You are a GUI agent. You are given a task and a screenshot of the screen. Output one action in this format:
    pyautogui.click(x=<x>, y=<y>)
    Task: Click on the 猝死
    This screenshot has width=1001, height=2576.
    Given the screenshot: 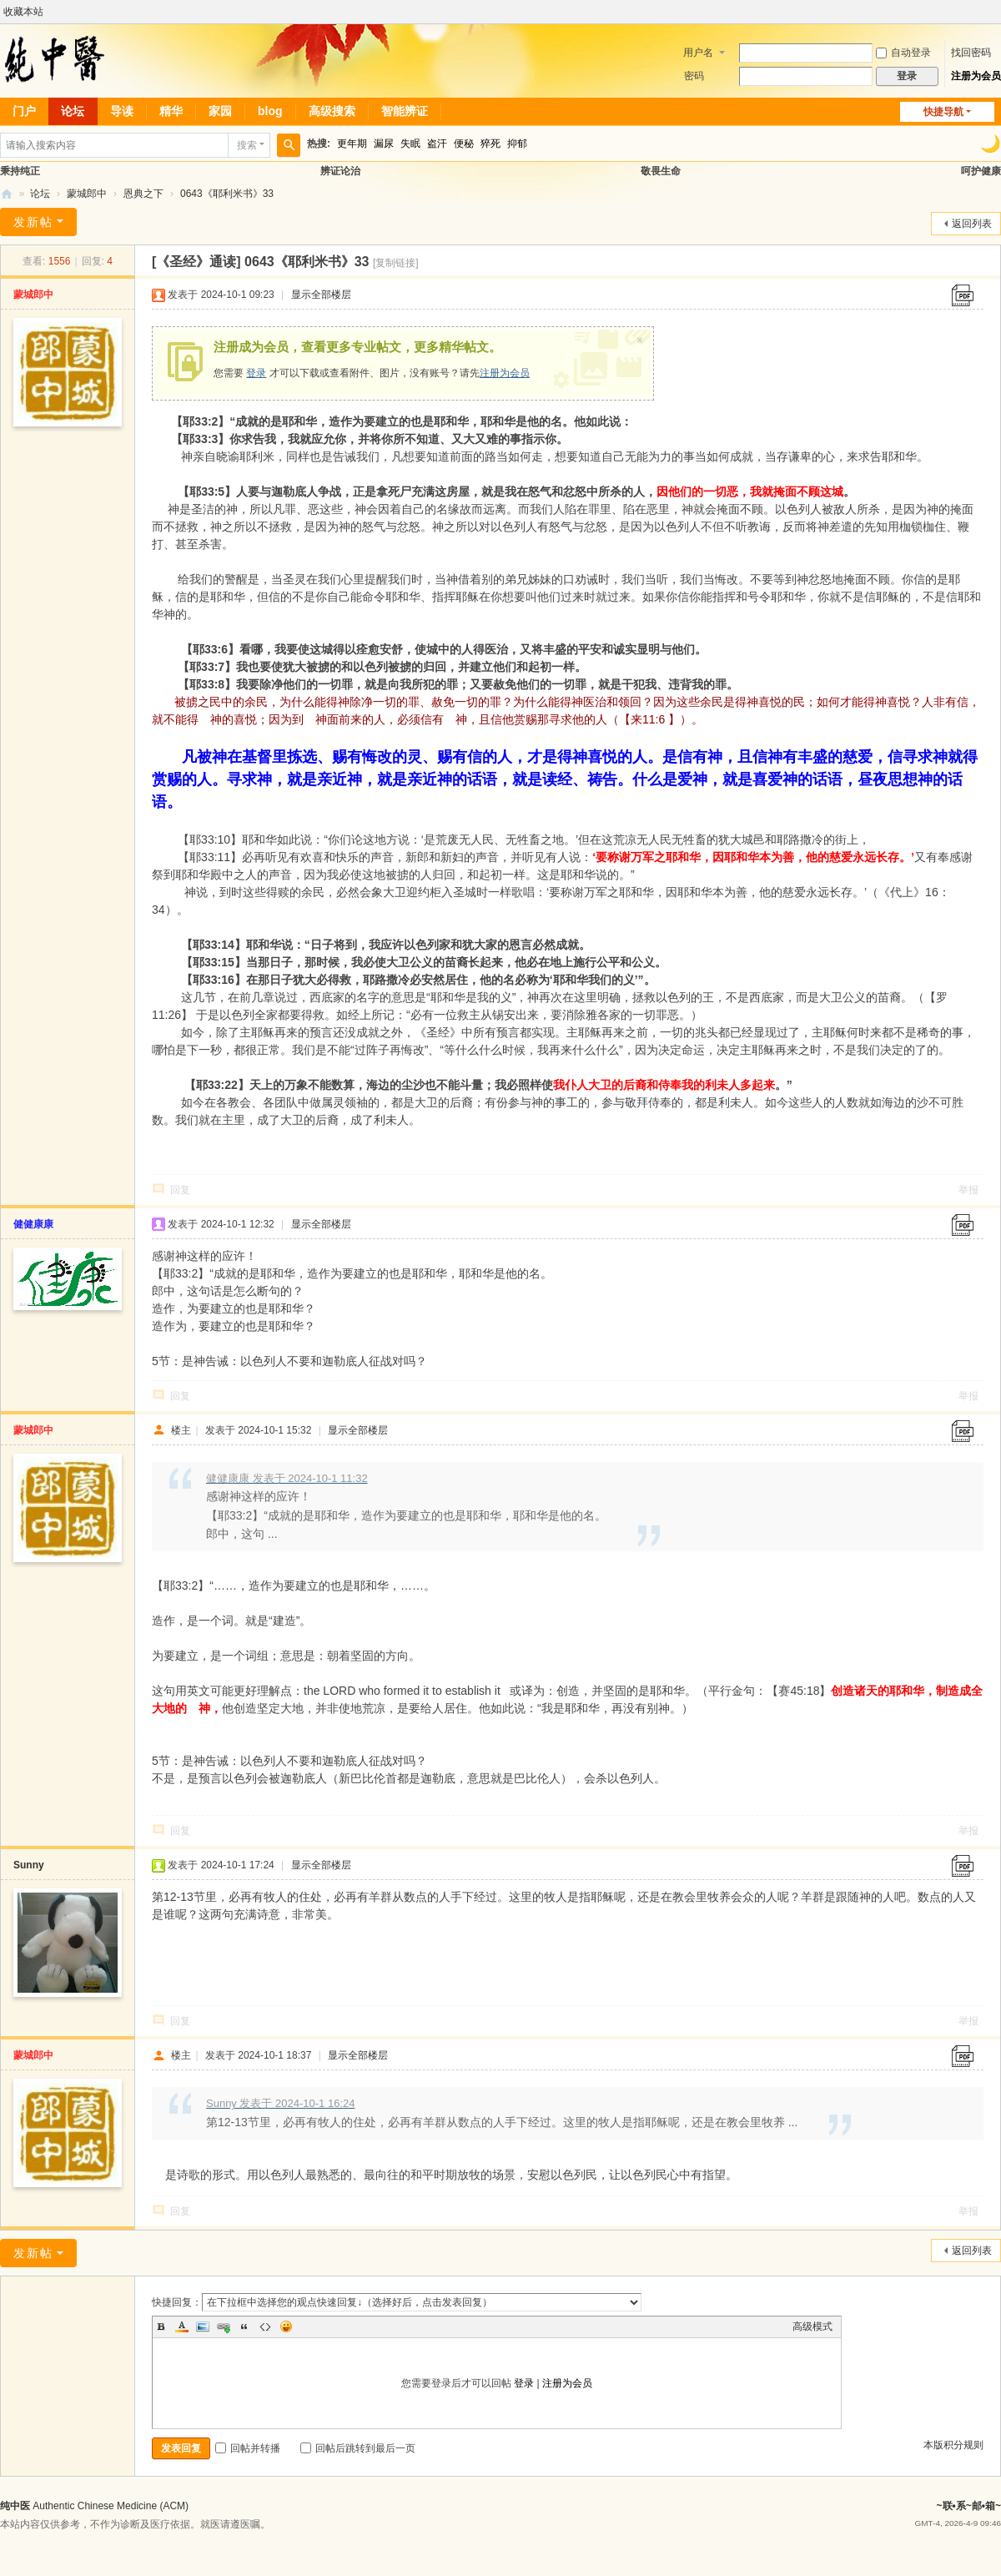 What is the action you would take?
    pyautogui.click(x=490, y=143)
    